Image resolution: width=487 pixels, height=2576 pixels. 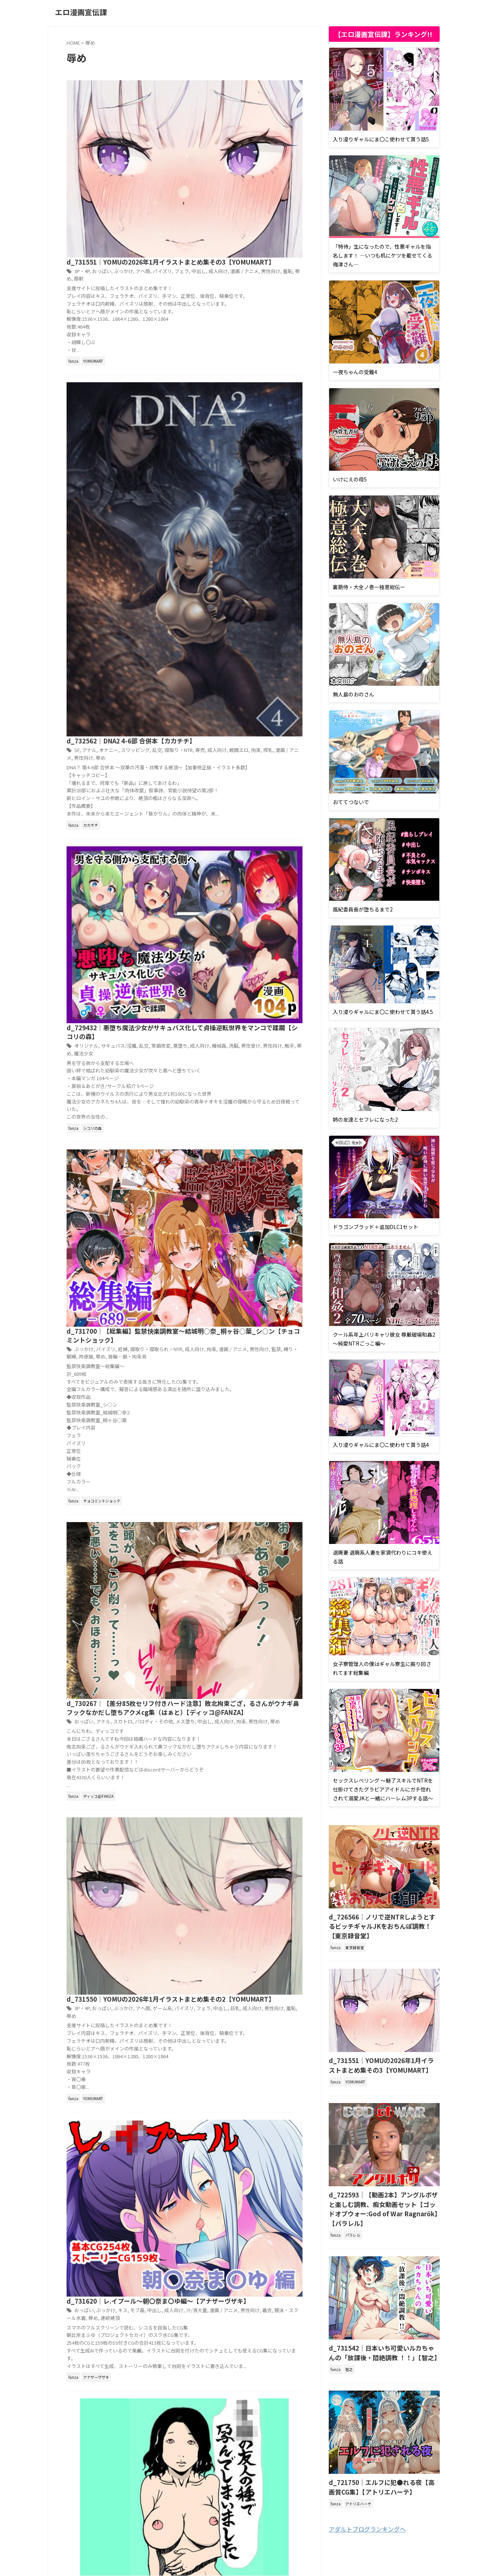 I want to click on 競泳・スクール水着, so click(x=280, y=1168).